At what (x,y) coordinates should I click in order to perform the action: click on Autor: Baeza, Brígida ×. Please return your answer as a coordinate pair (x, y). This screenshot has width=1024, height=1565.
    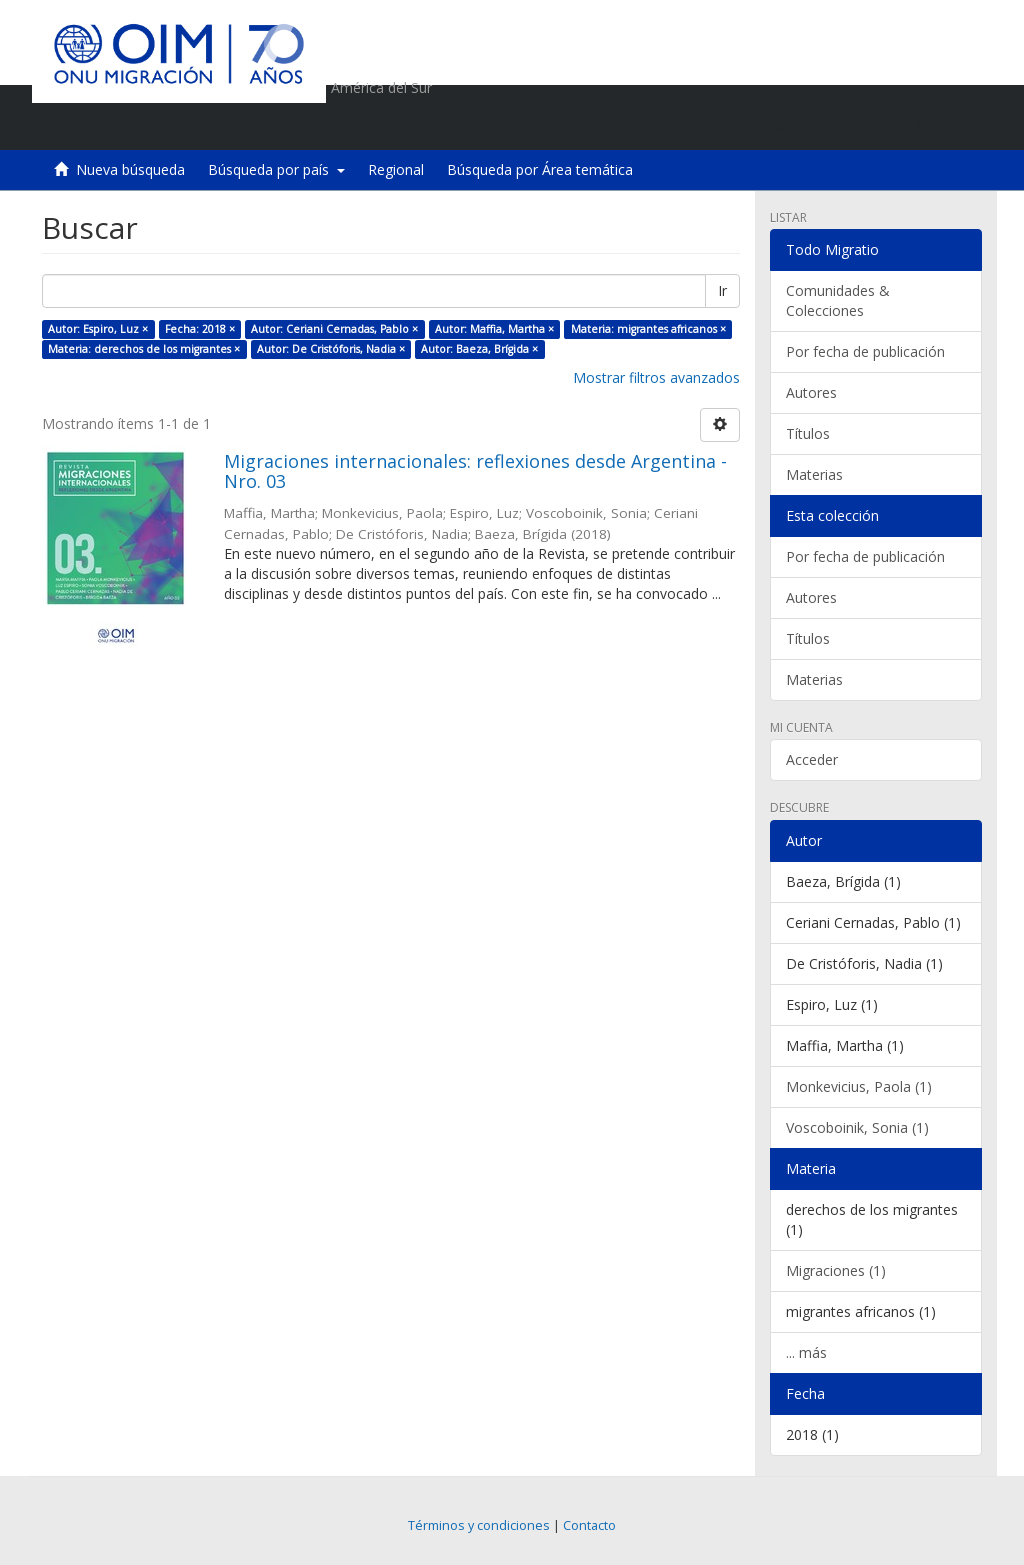
    Looking at the image, I should click on (479, 349).